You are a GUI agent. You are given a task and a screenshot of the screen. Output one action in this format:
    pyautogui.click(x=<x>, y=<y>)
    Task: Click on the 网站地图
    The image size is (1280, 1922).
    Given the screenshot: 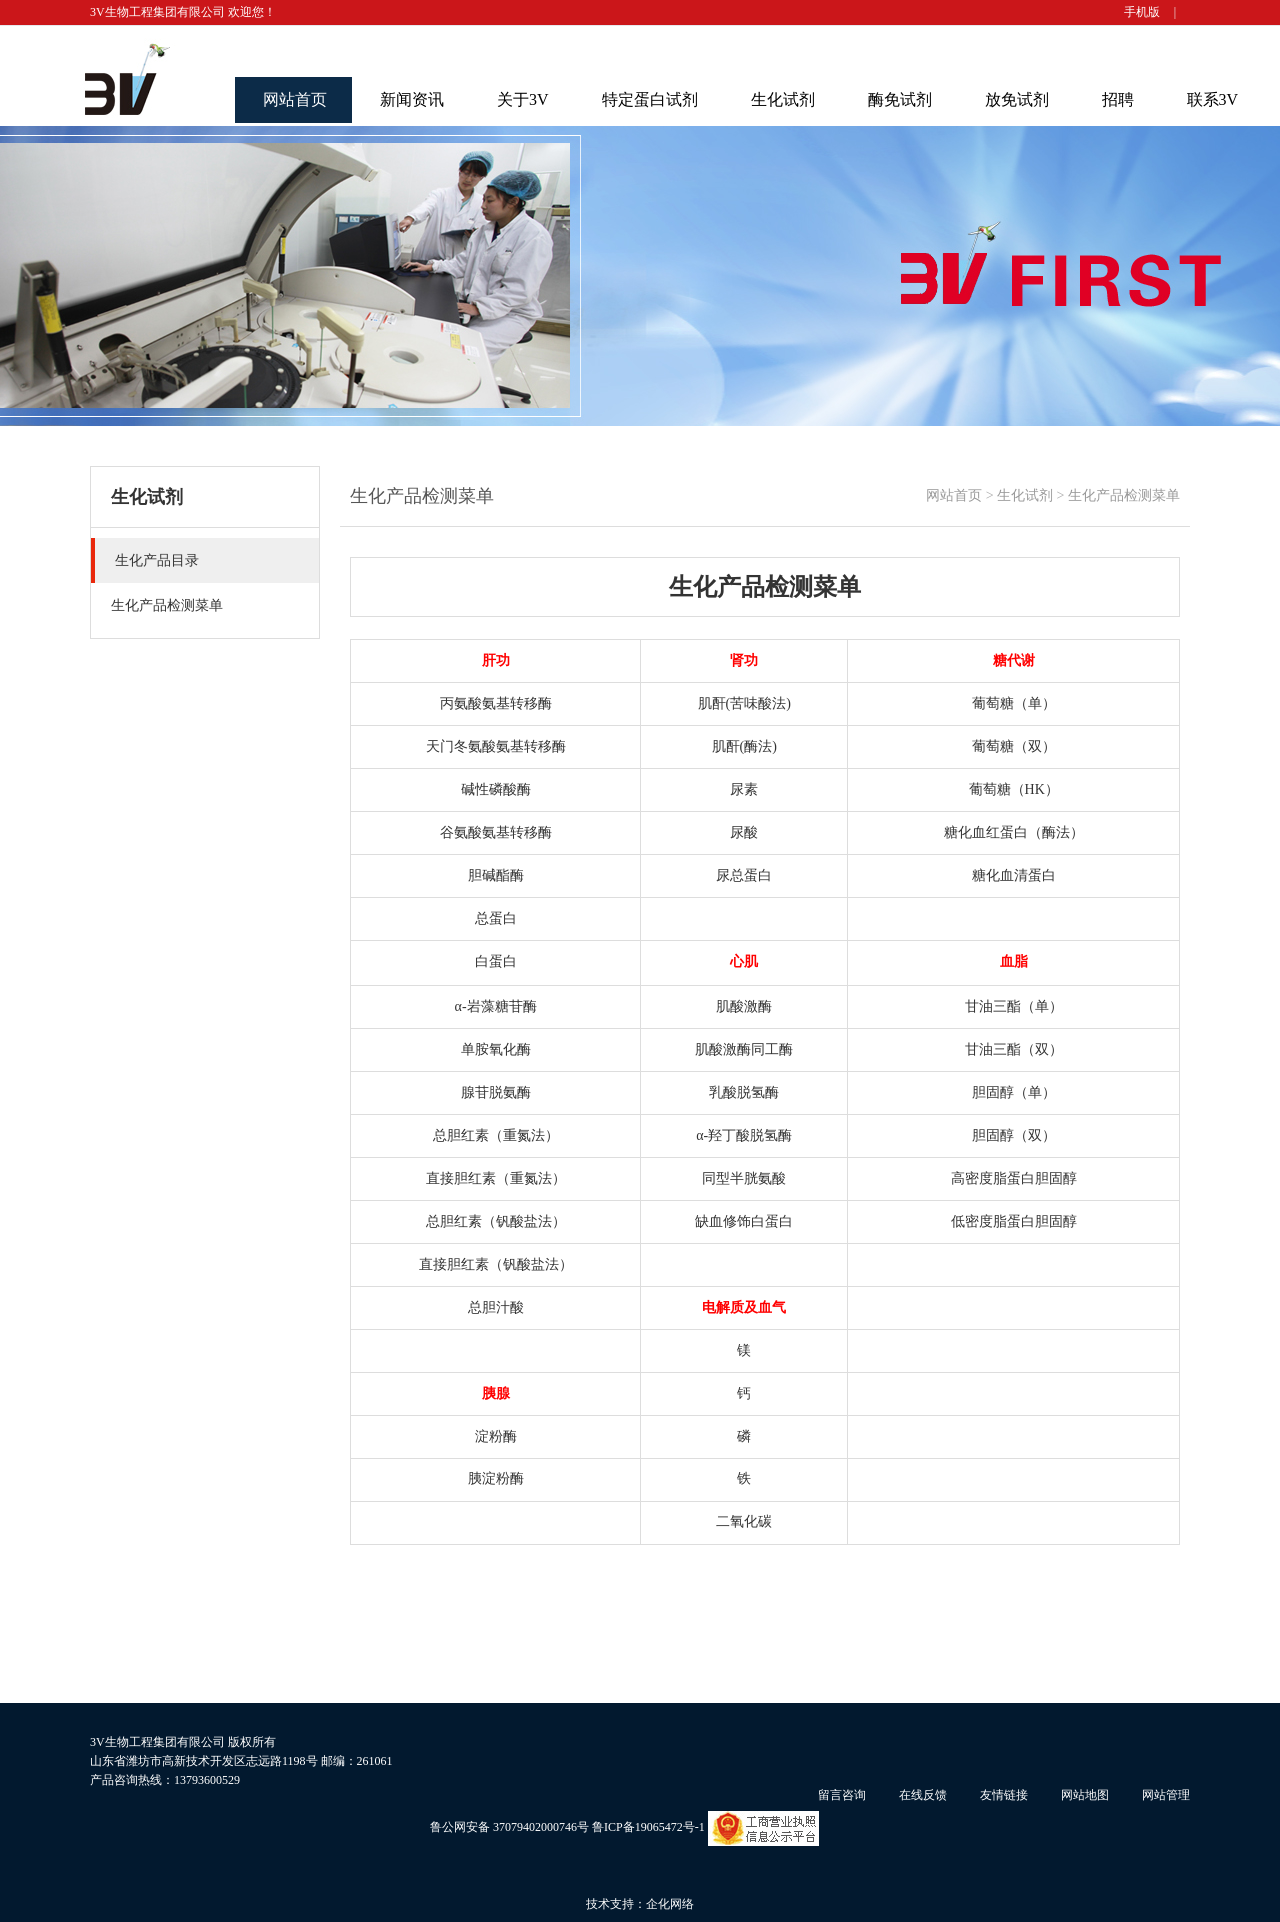 What is the action you would take?
    pyautogui.click(x=1085, y=1795)
    